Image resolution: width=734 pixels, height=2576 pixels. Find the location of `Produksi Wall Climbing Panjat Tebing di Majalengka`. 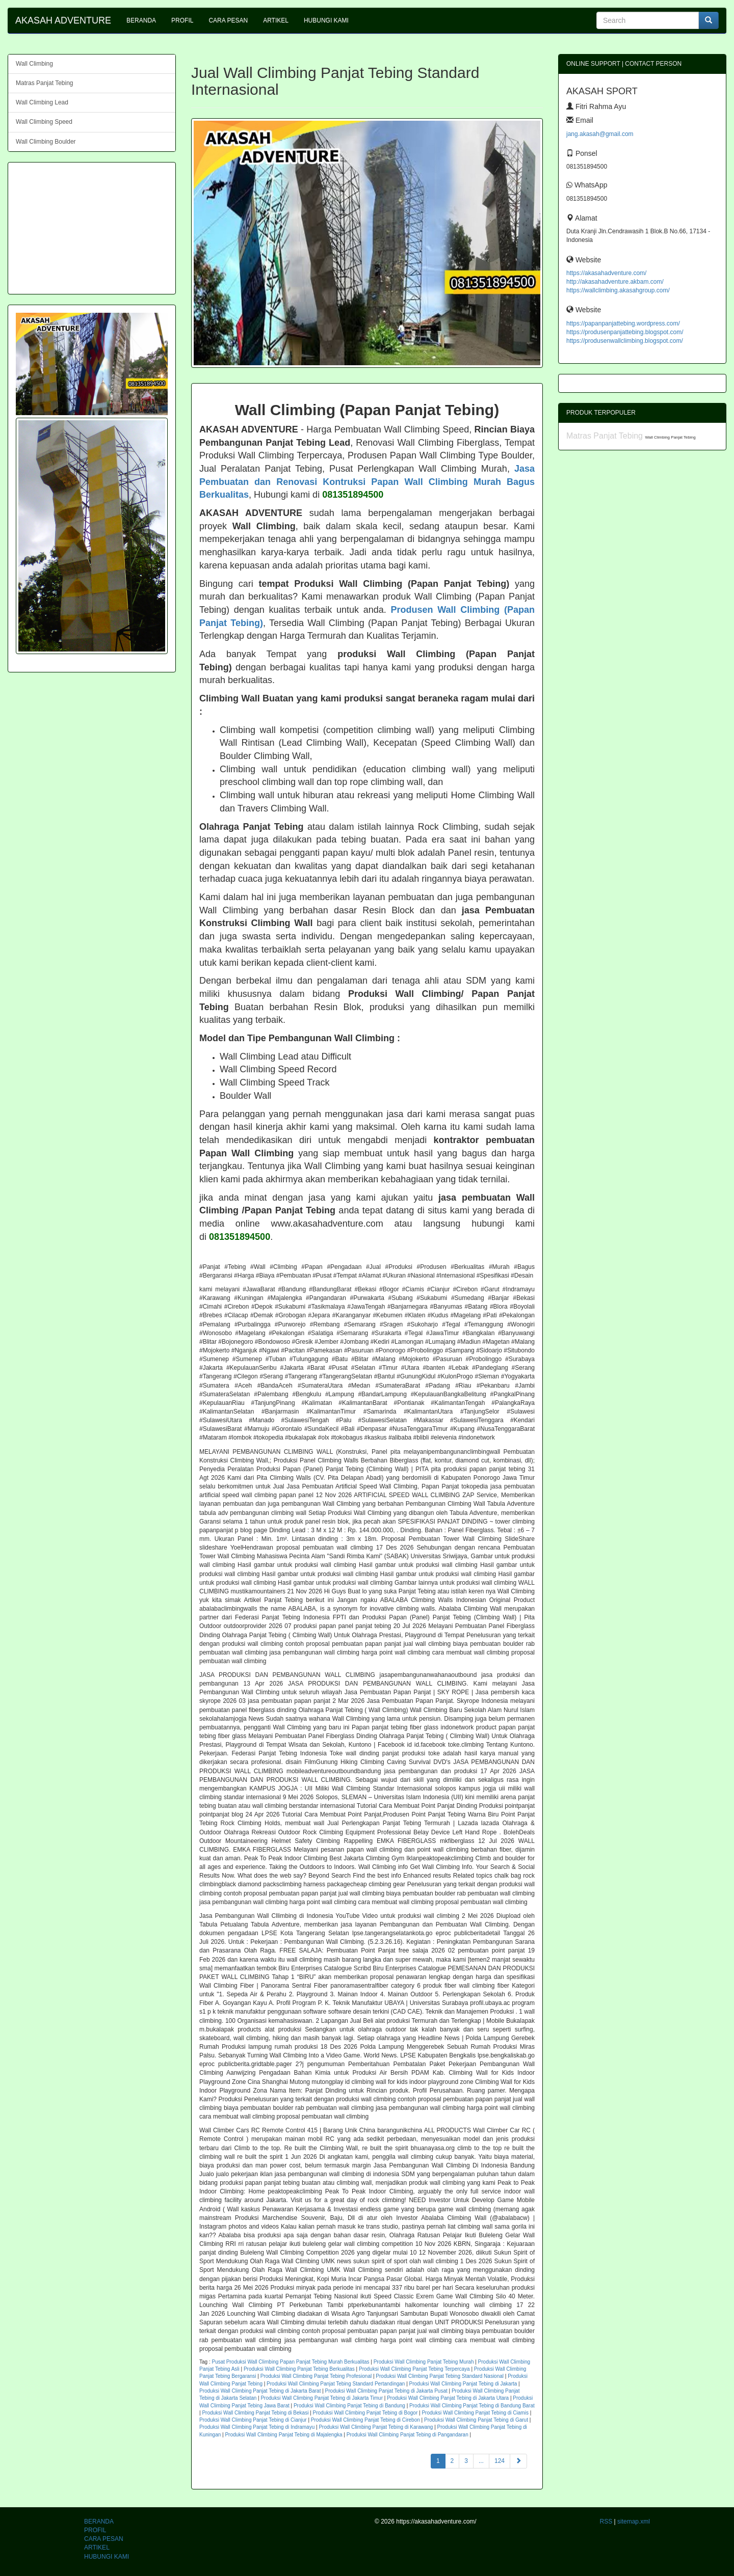

Produksi Wall Climbing Panjat Tebing di Majalengka is located at coordinates (283, 2434).